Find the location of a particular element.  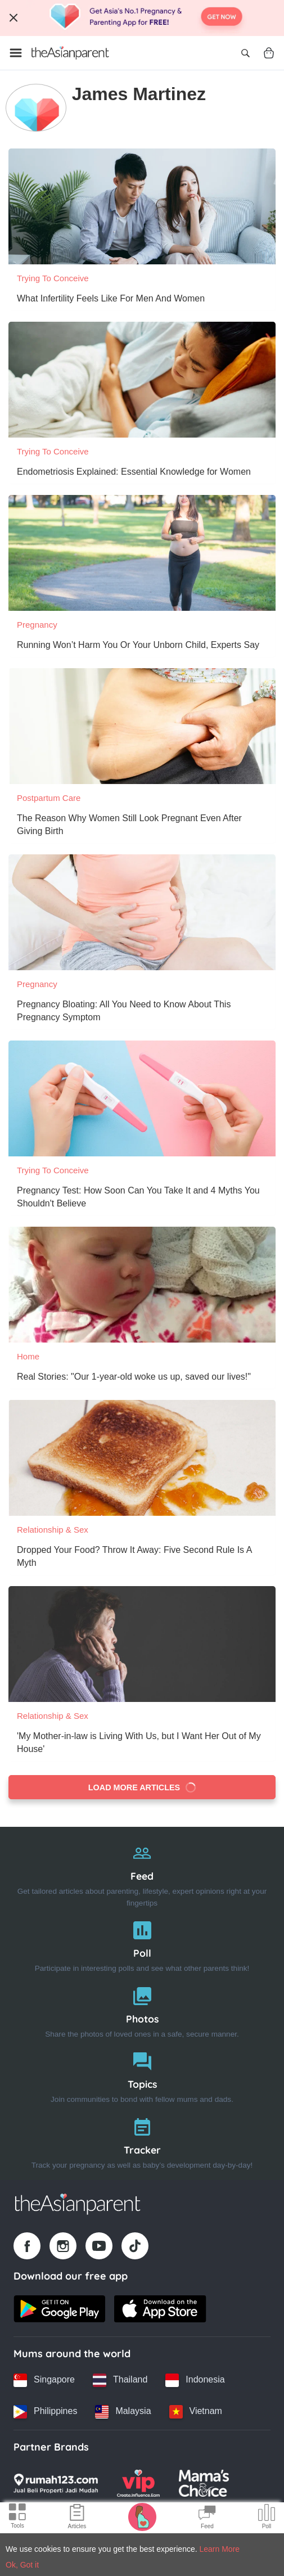

[Rumah123 logo] is located at coordinates (55, 2483).